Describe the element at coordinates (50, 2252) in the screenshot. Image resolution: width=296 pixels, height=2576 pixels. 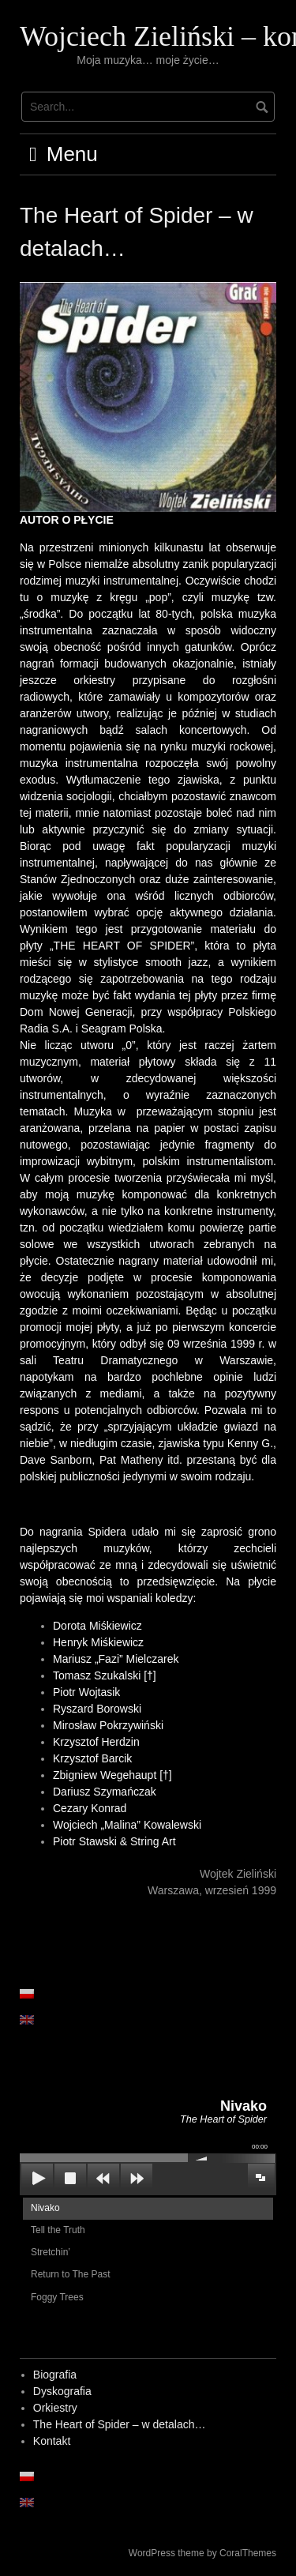
I see `Stretchin’` at that location.